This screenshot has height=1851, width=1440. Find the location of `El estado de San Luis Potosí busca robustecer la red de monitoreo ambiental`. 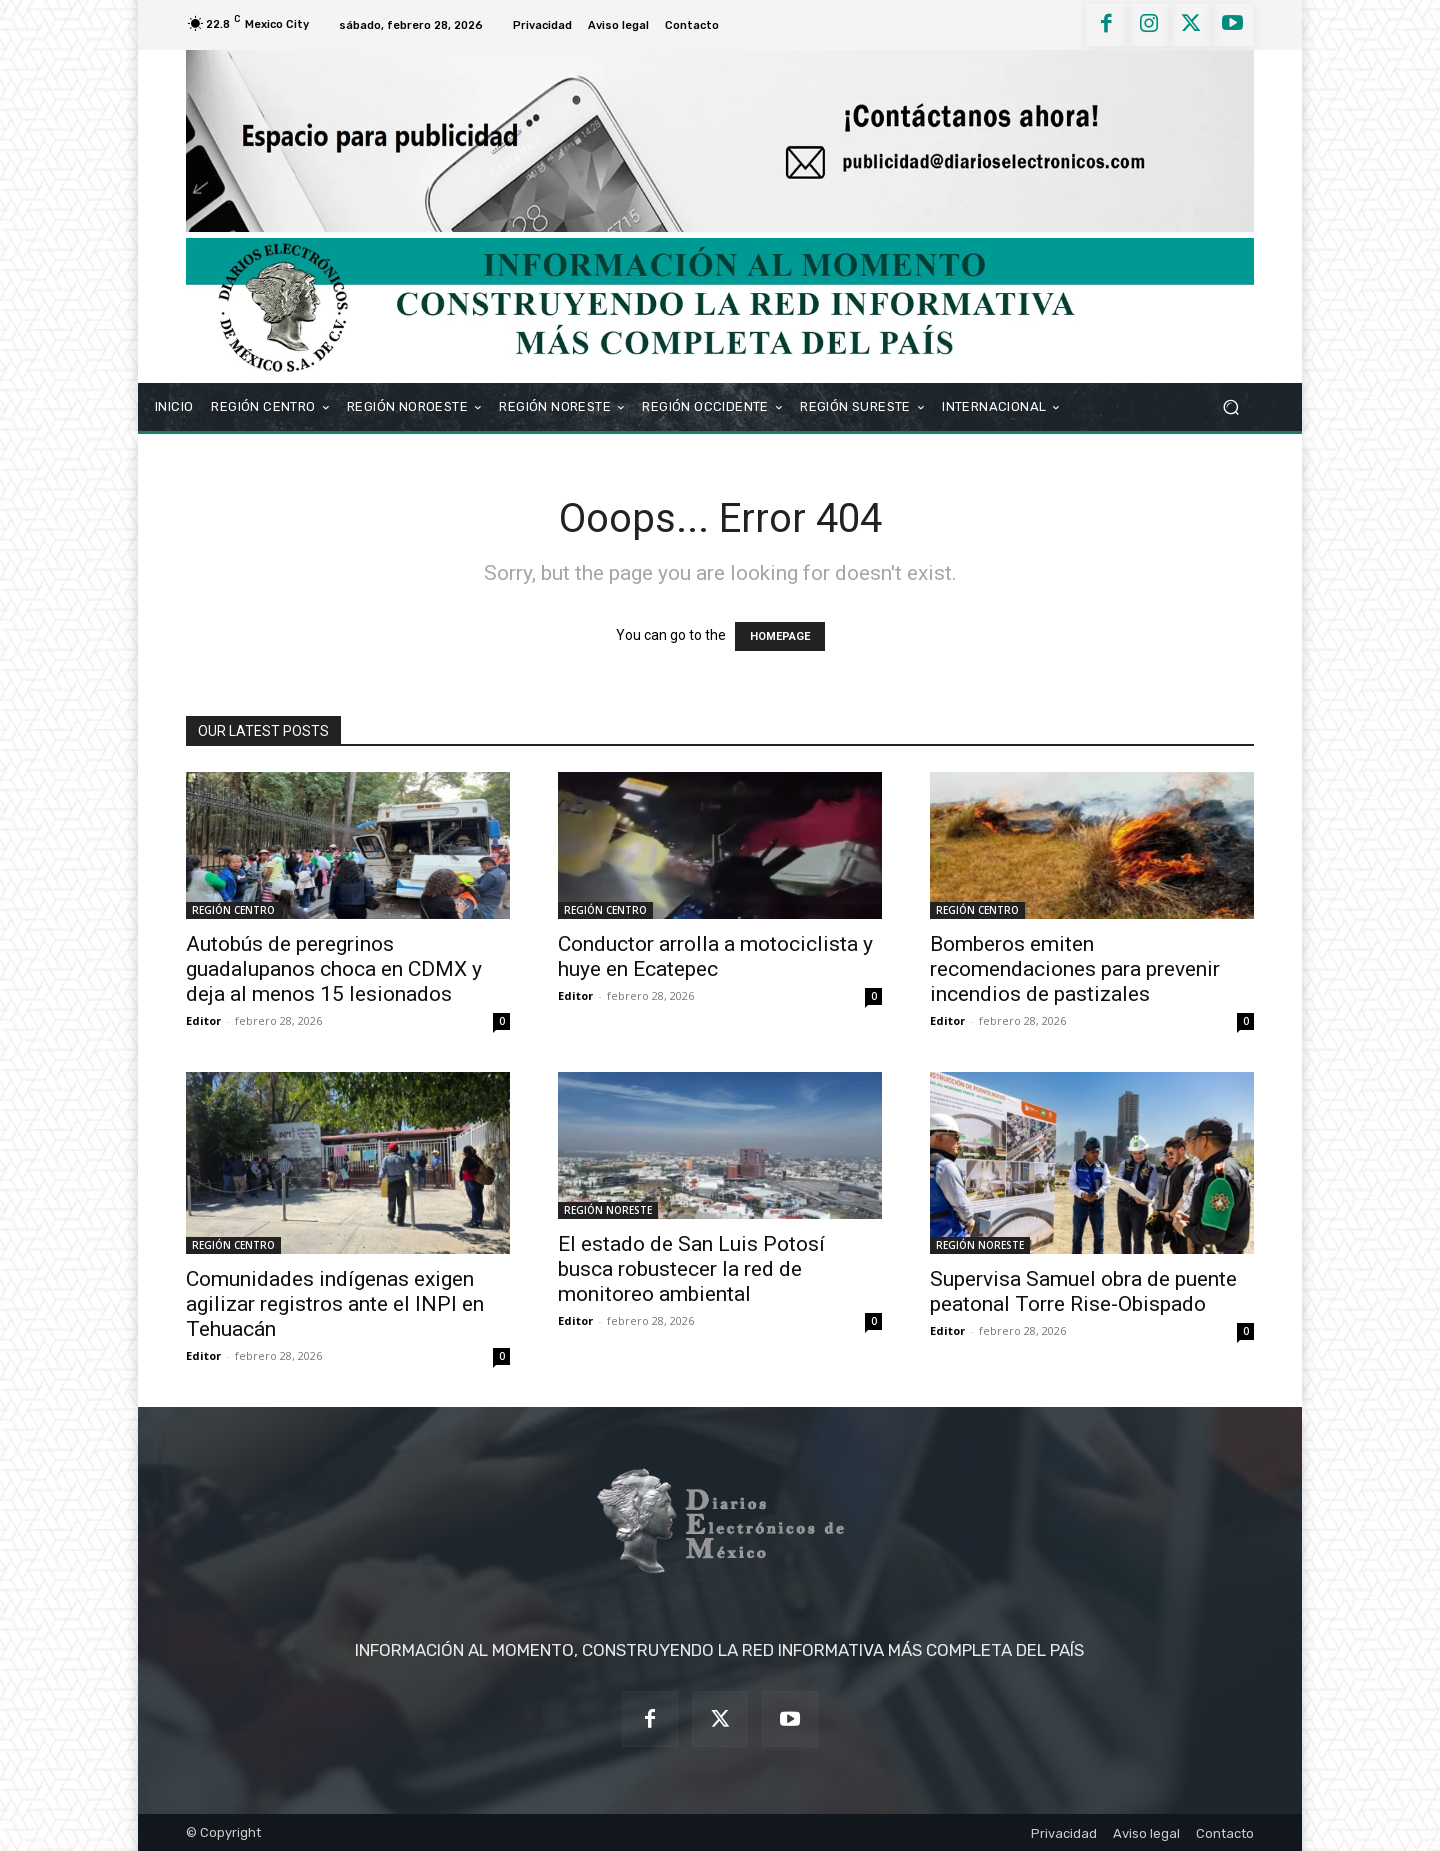

El estado de San Luis Potosí busca robustecer la red de monitoreo ambiental is located at coordinates (691, 1269).